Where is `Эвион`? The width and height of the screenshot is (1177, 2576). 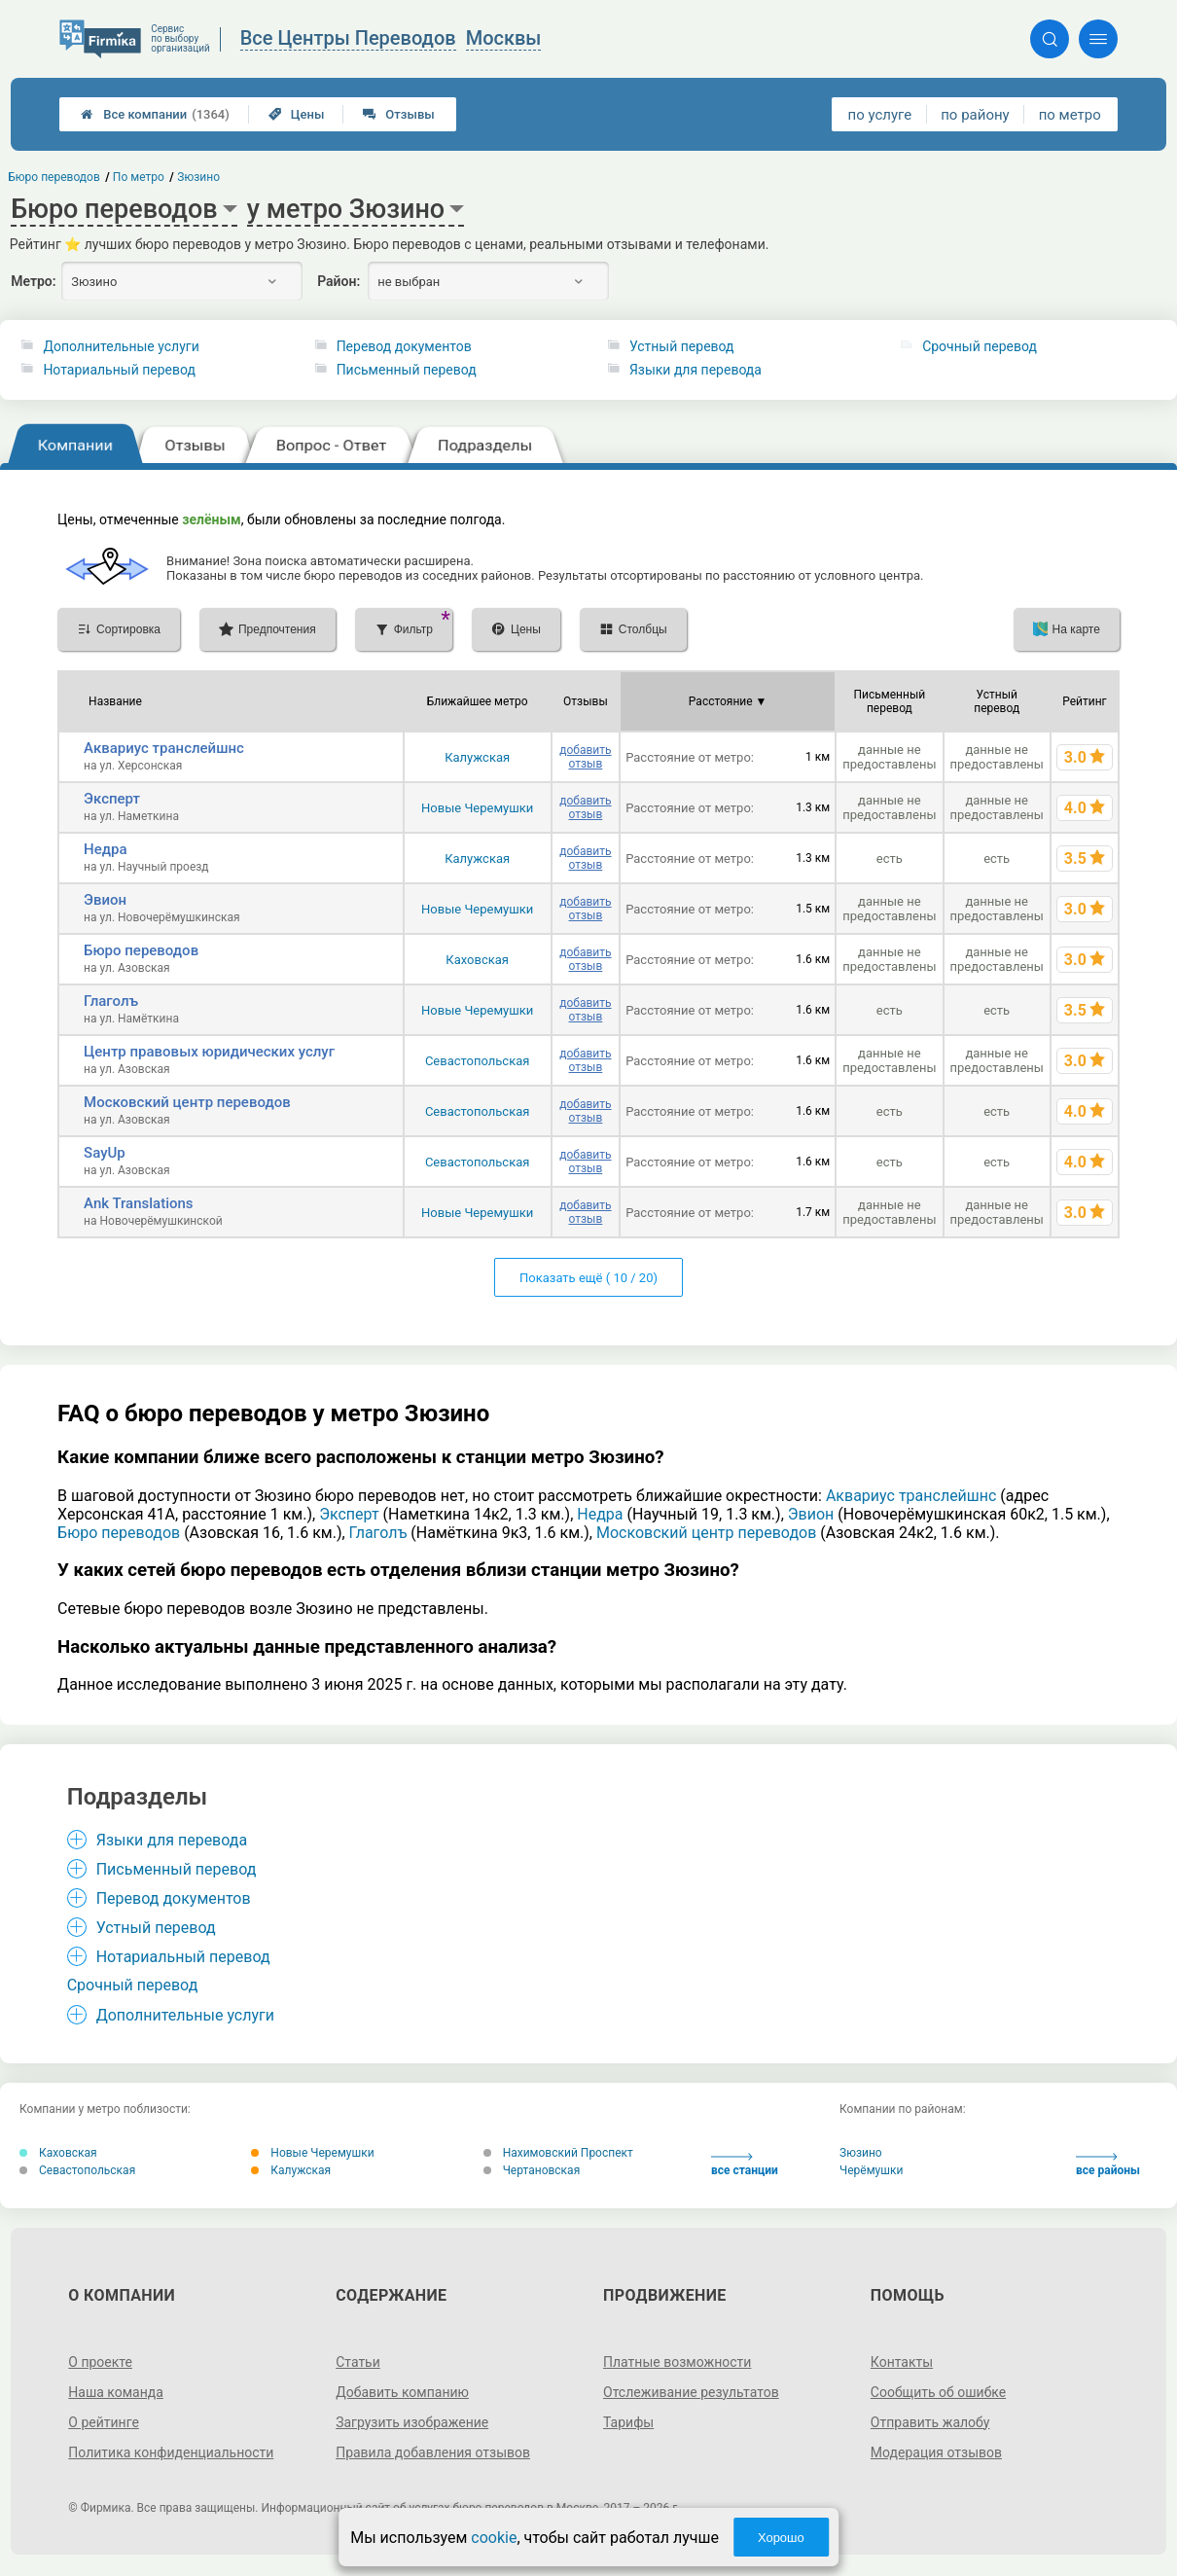 Эвион is located at coordinates (105, 900).